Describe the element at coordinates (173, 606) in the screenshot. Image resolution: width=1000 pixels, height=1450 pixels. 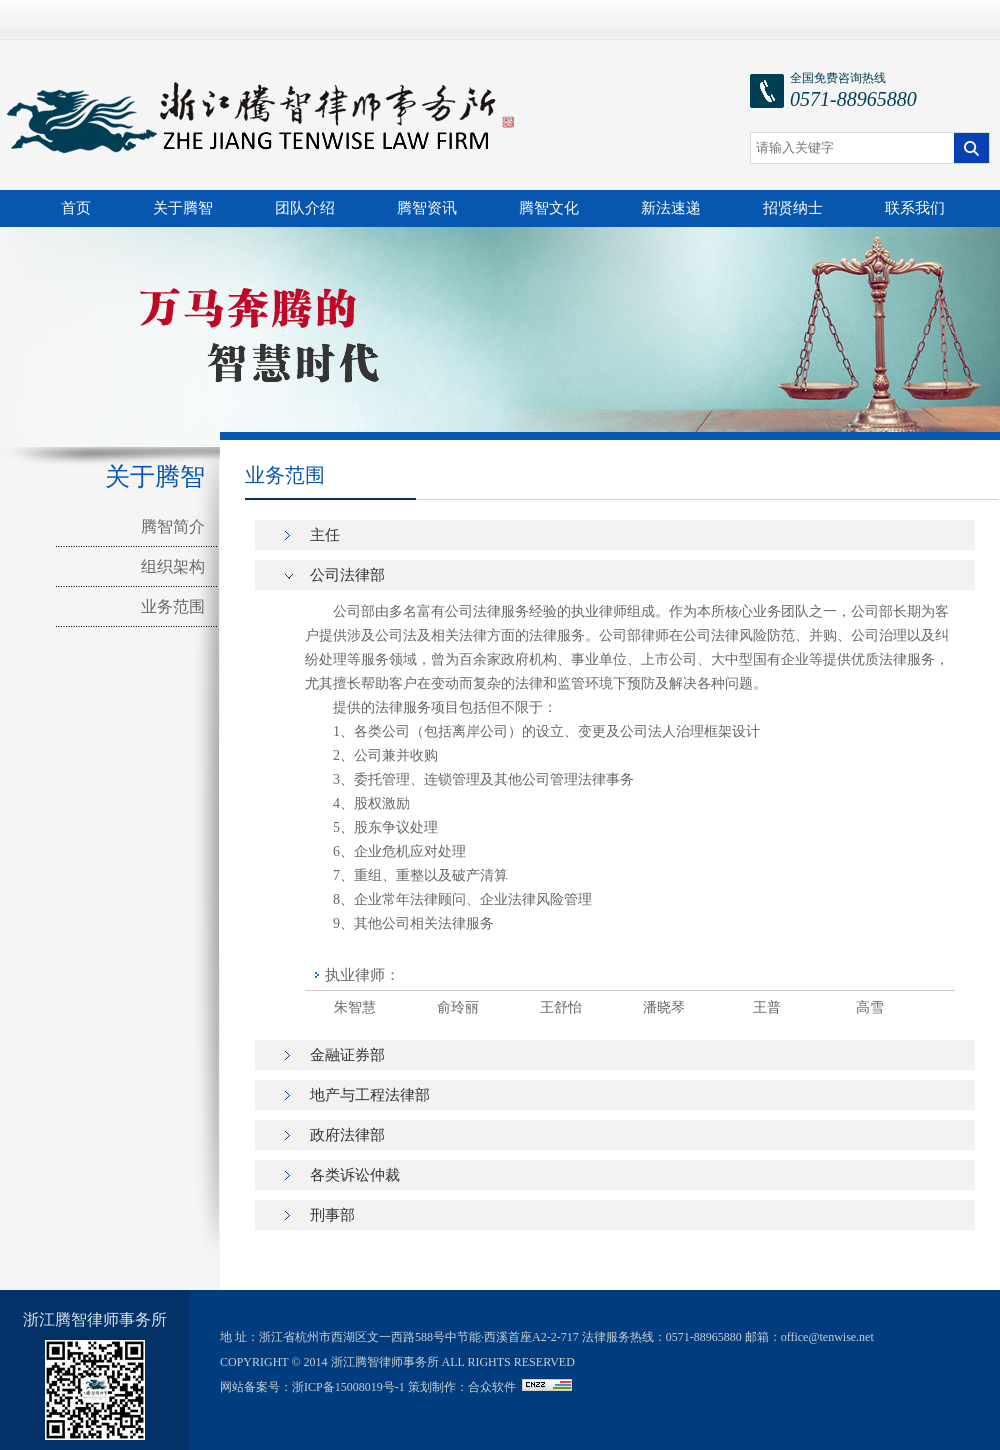
I see `业务范围` at that location.